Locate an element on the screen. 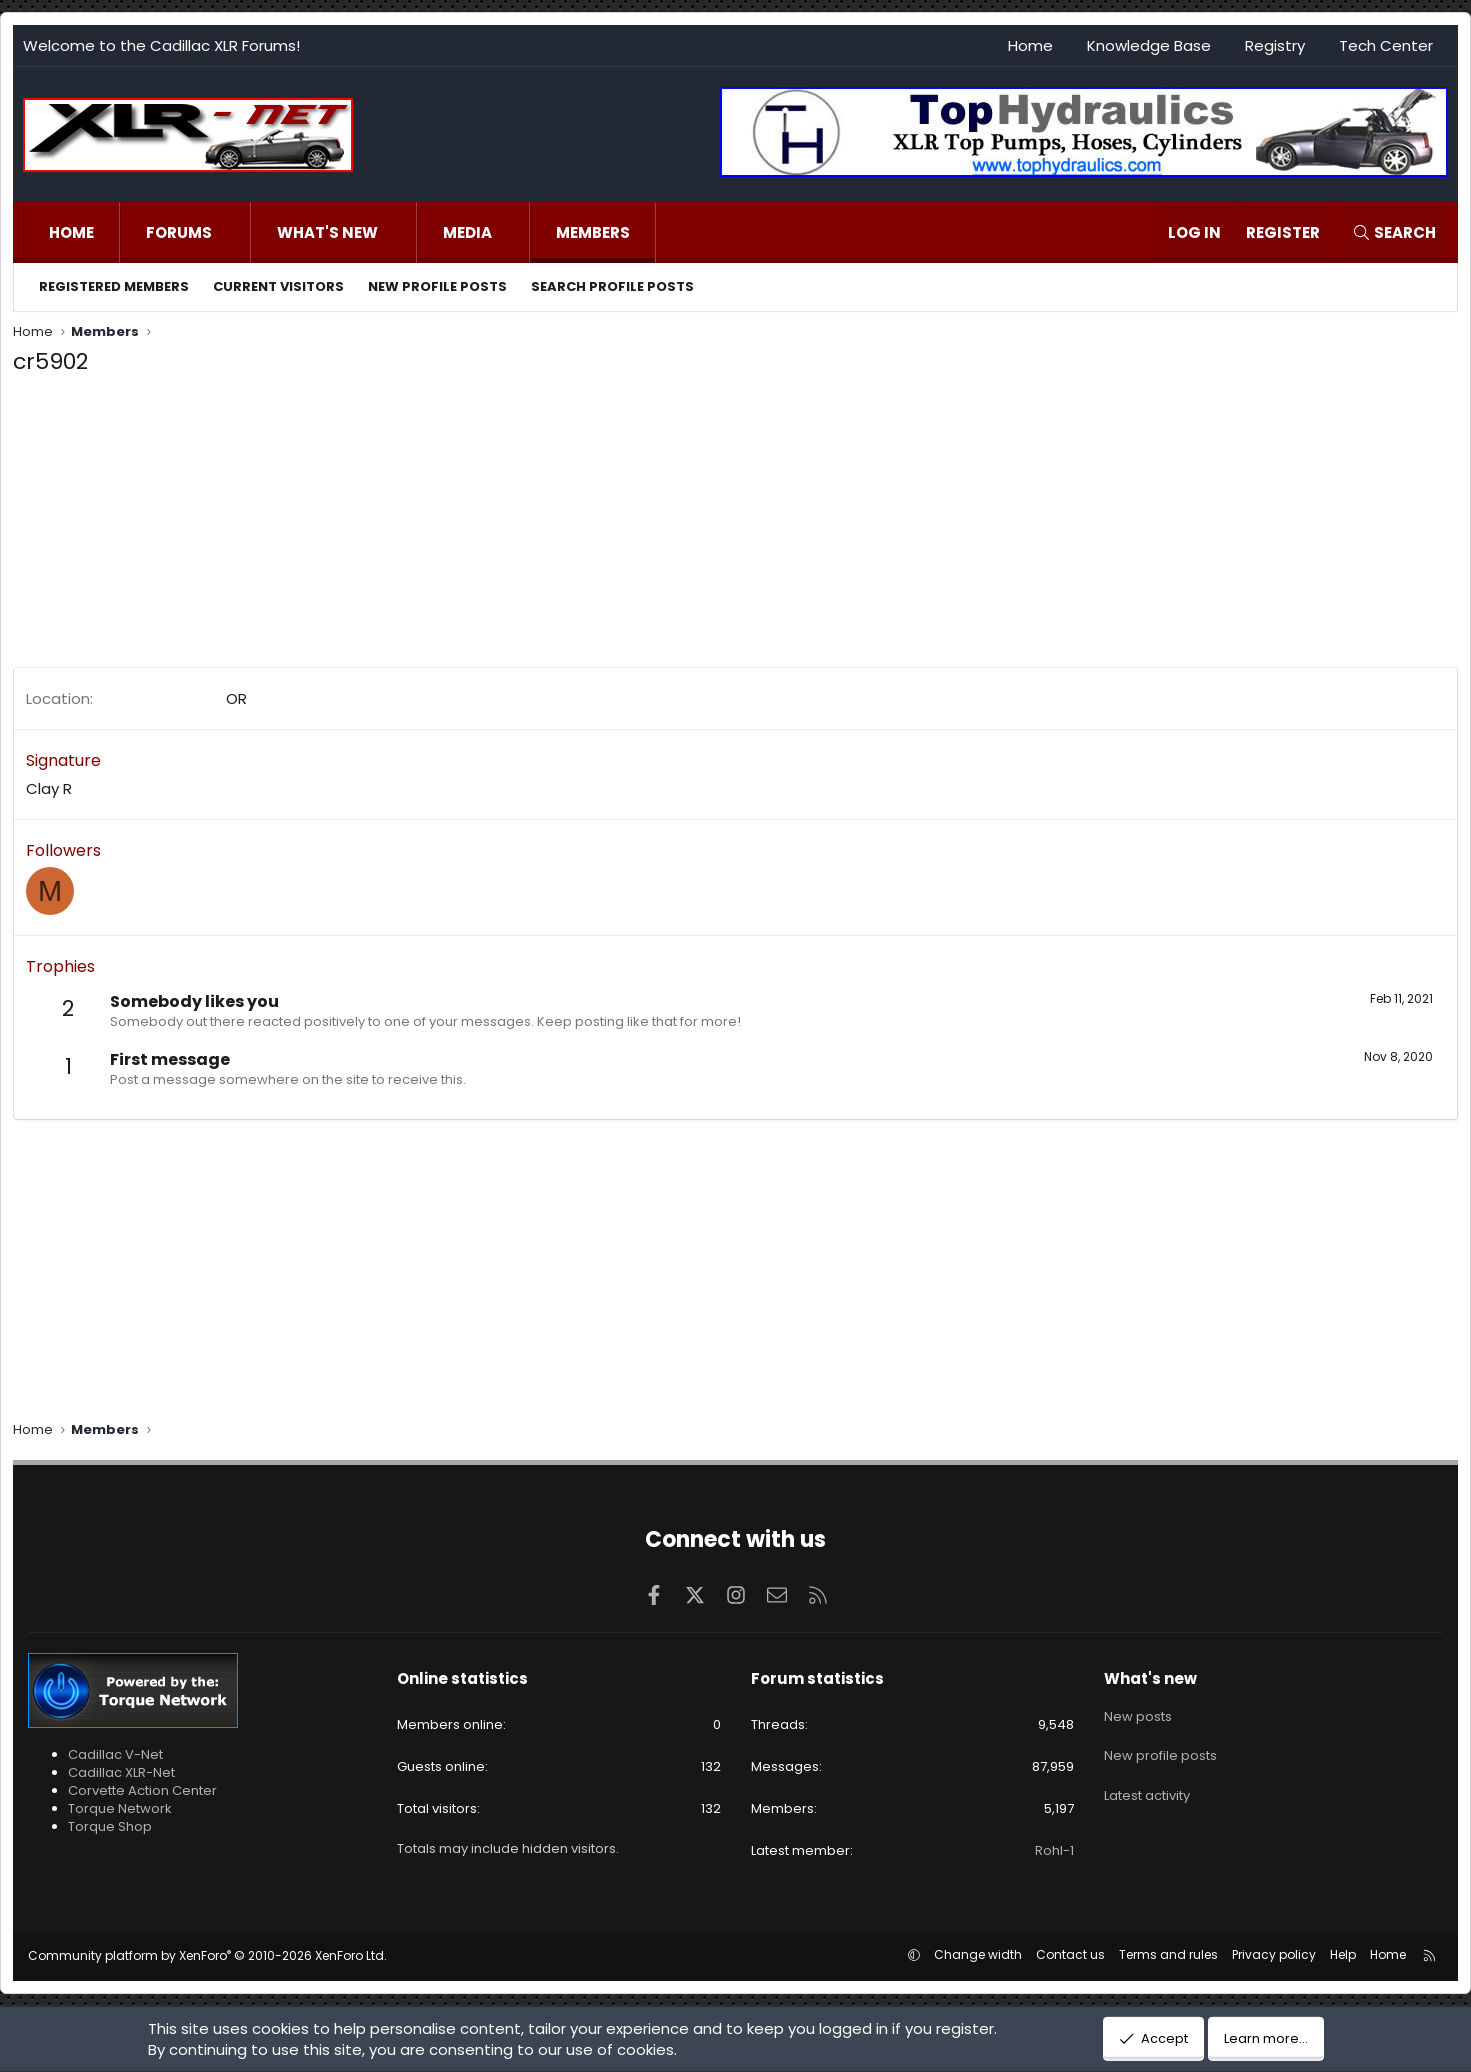  [button] is located at coordinates (232, 232).